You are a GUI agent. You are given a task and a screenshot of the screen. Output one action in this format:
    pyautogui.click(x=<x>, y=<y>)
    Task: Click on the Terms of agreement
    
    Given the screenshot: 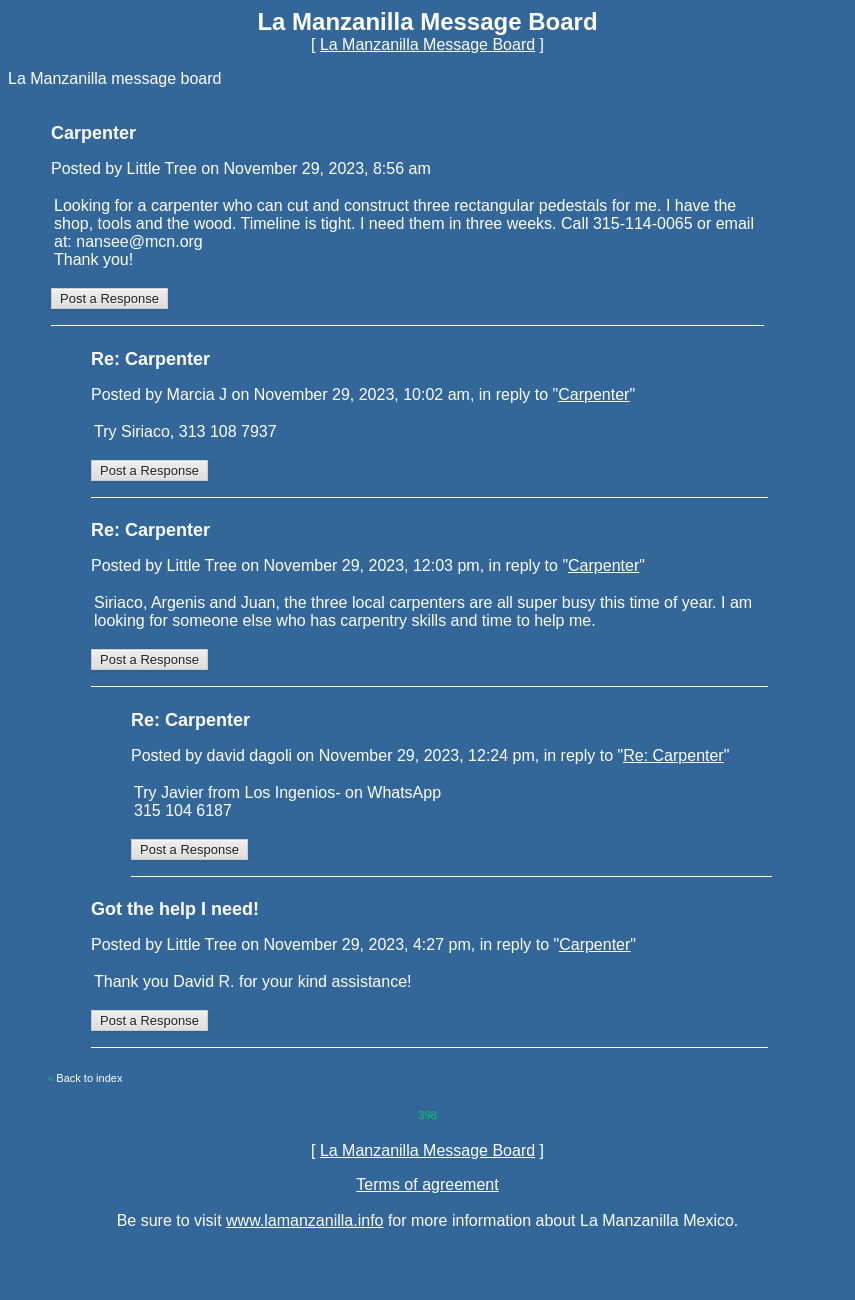 What is the action you would take?
    pyautogui.click(x=427, y=1184)
    